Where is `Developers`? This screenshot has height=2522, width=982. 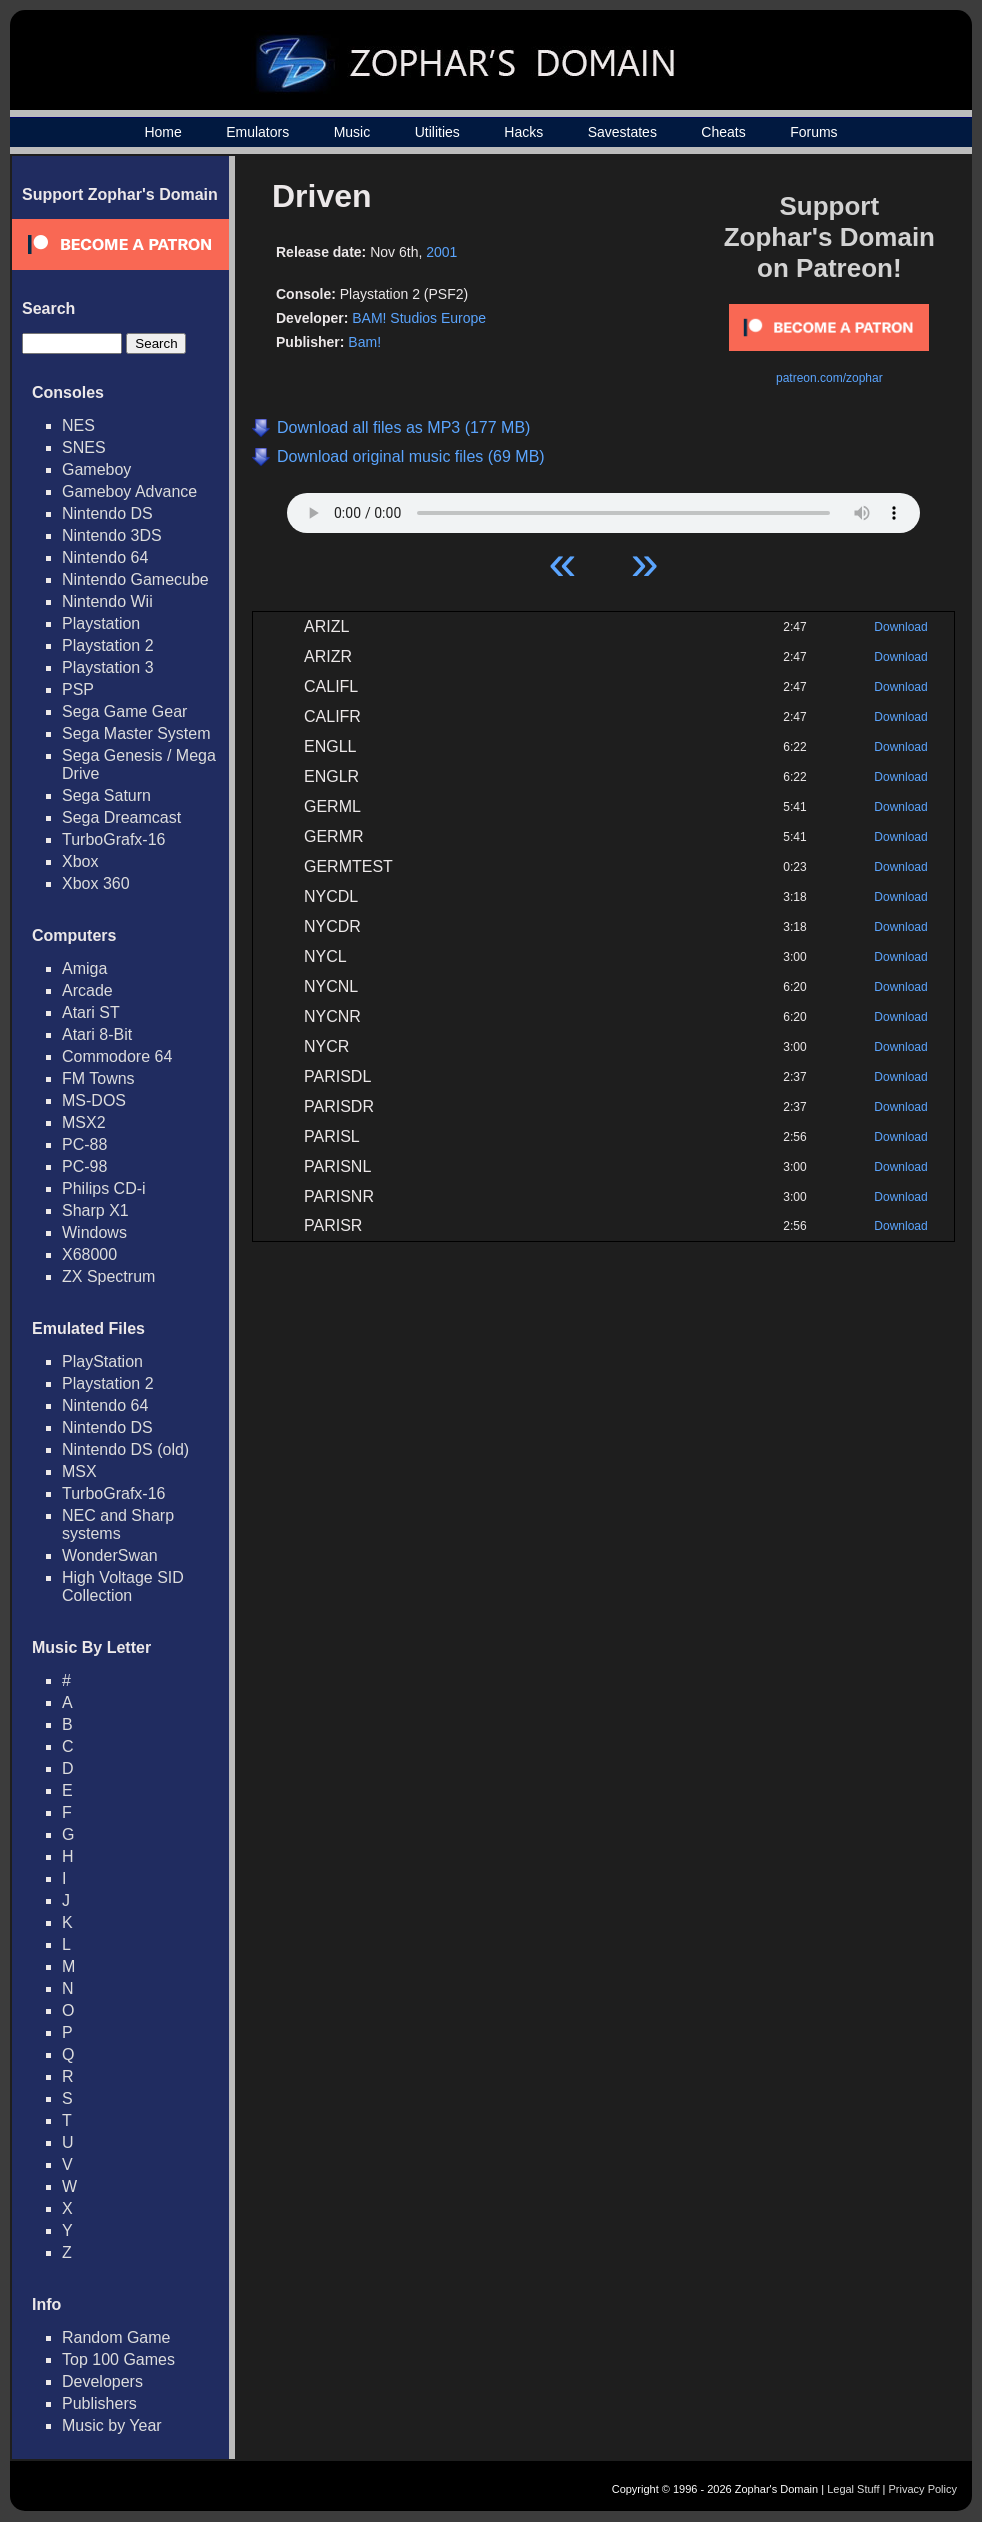
Developers is located at coordinates (102, 2381).